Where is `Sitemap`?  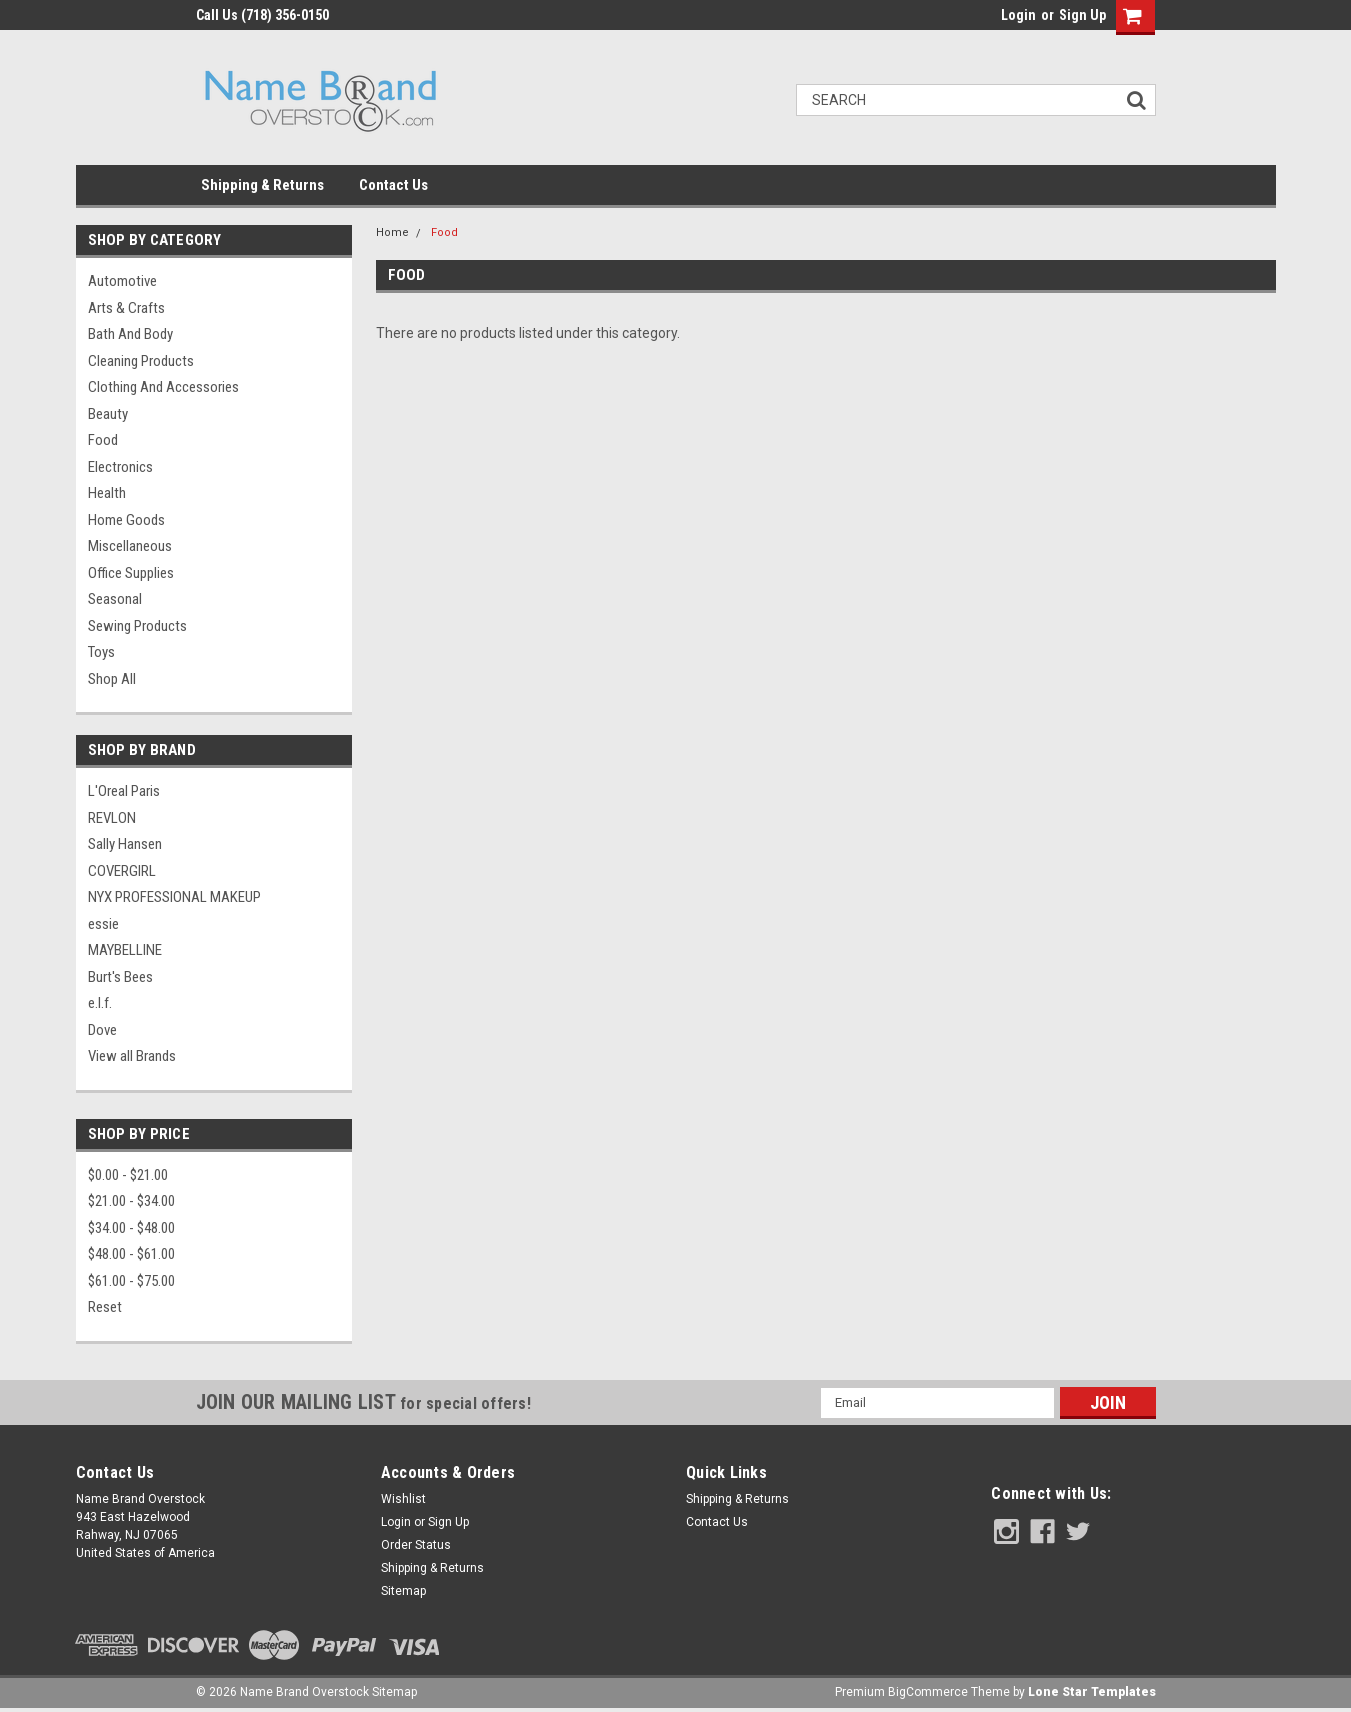 Sitemap is located at coordinates (403, 1591).